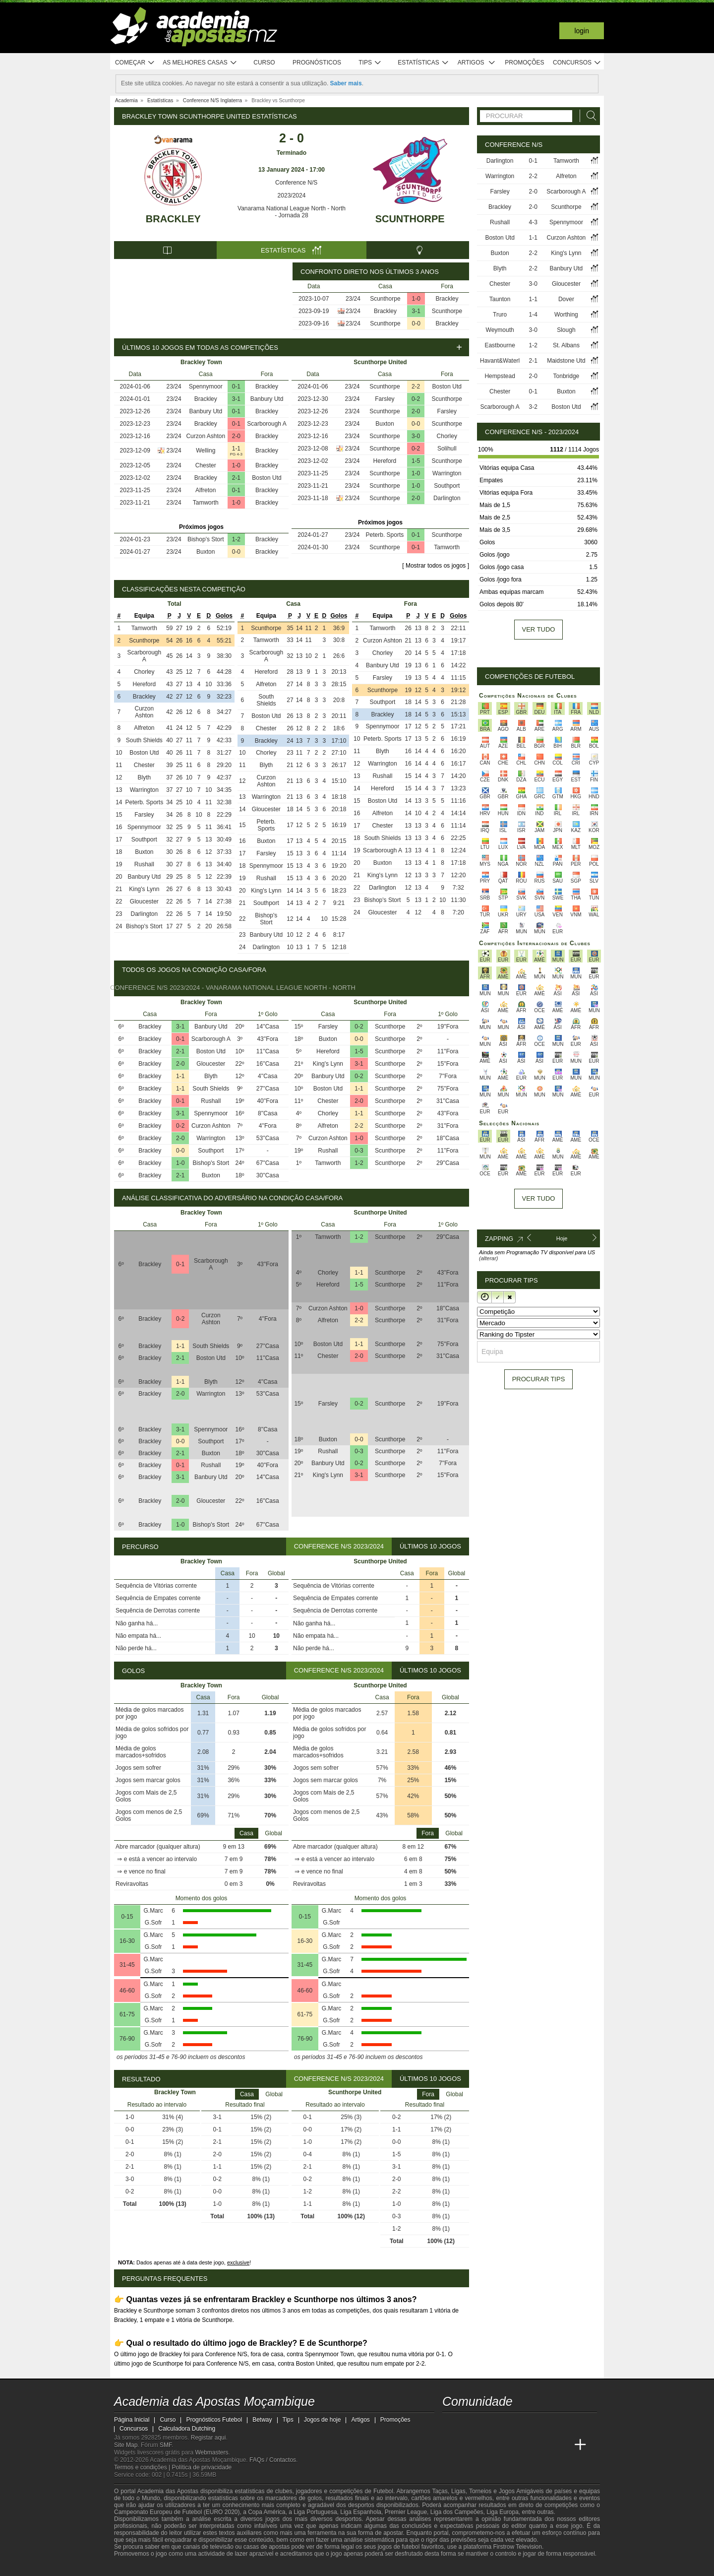 The width and height of the screenshot is (714, 2576). I want to click on Promoções, so click(524, 62).